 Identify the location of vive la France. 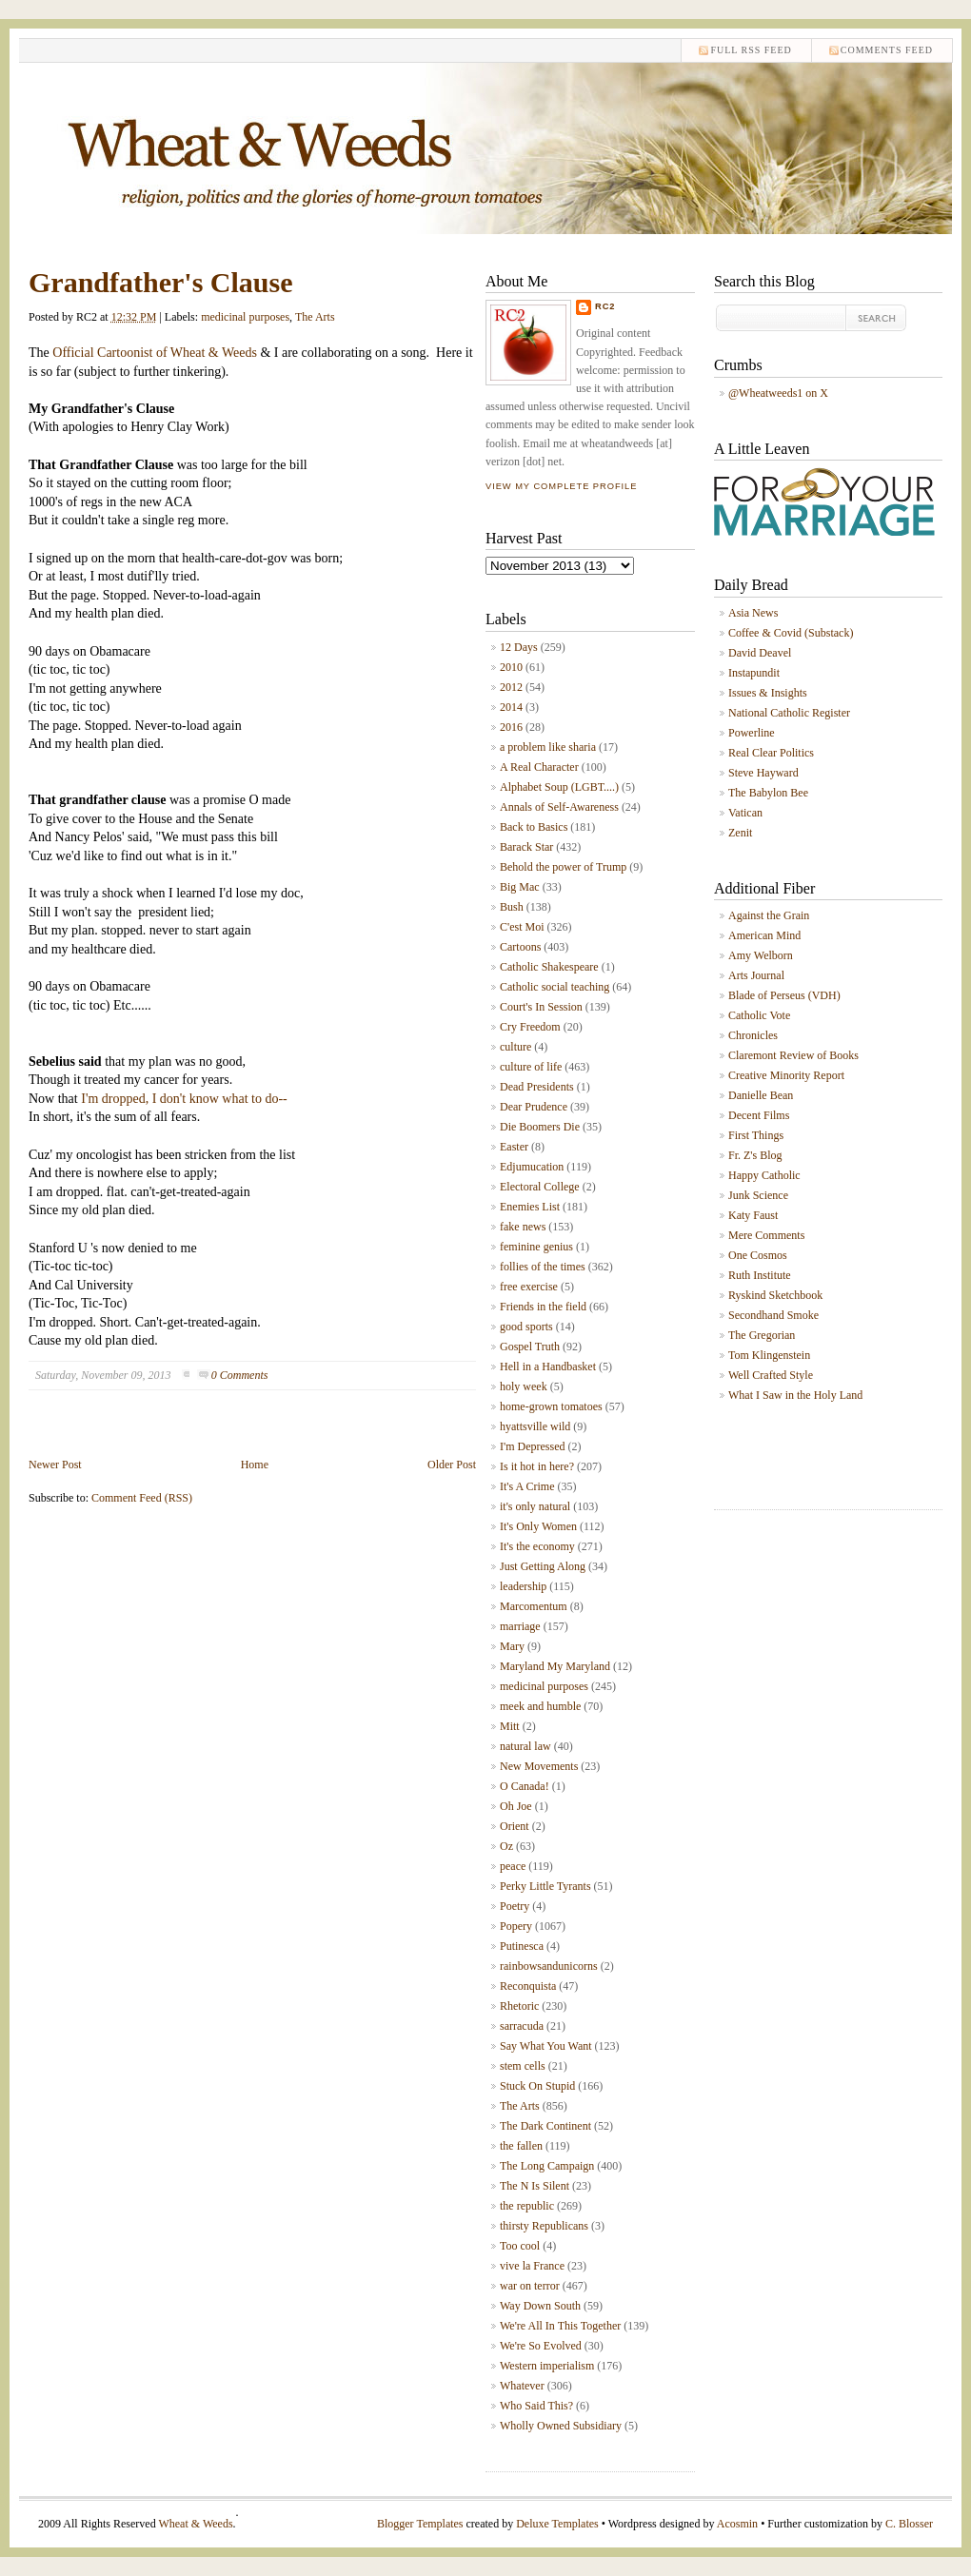
(532, 2265).